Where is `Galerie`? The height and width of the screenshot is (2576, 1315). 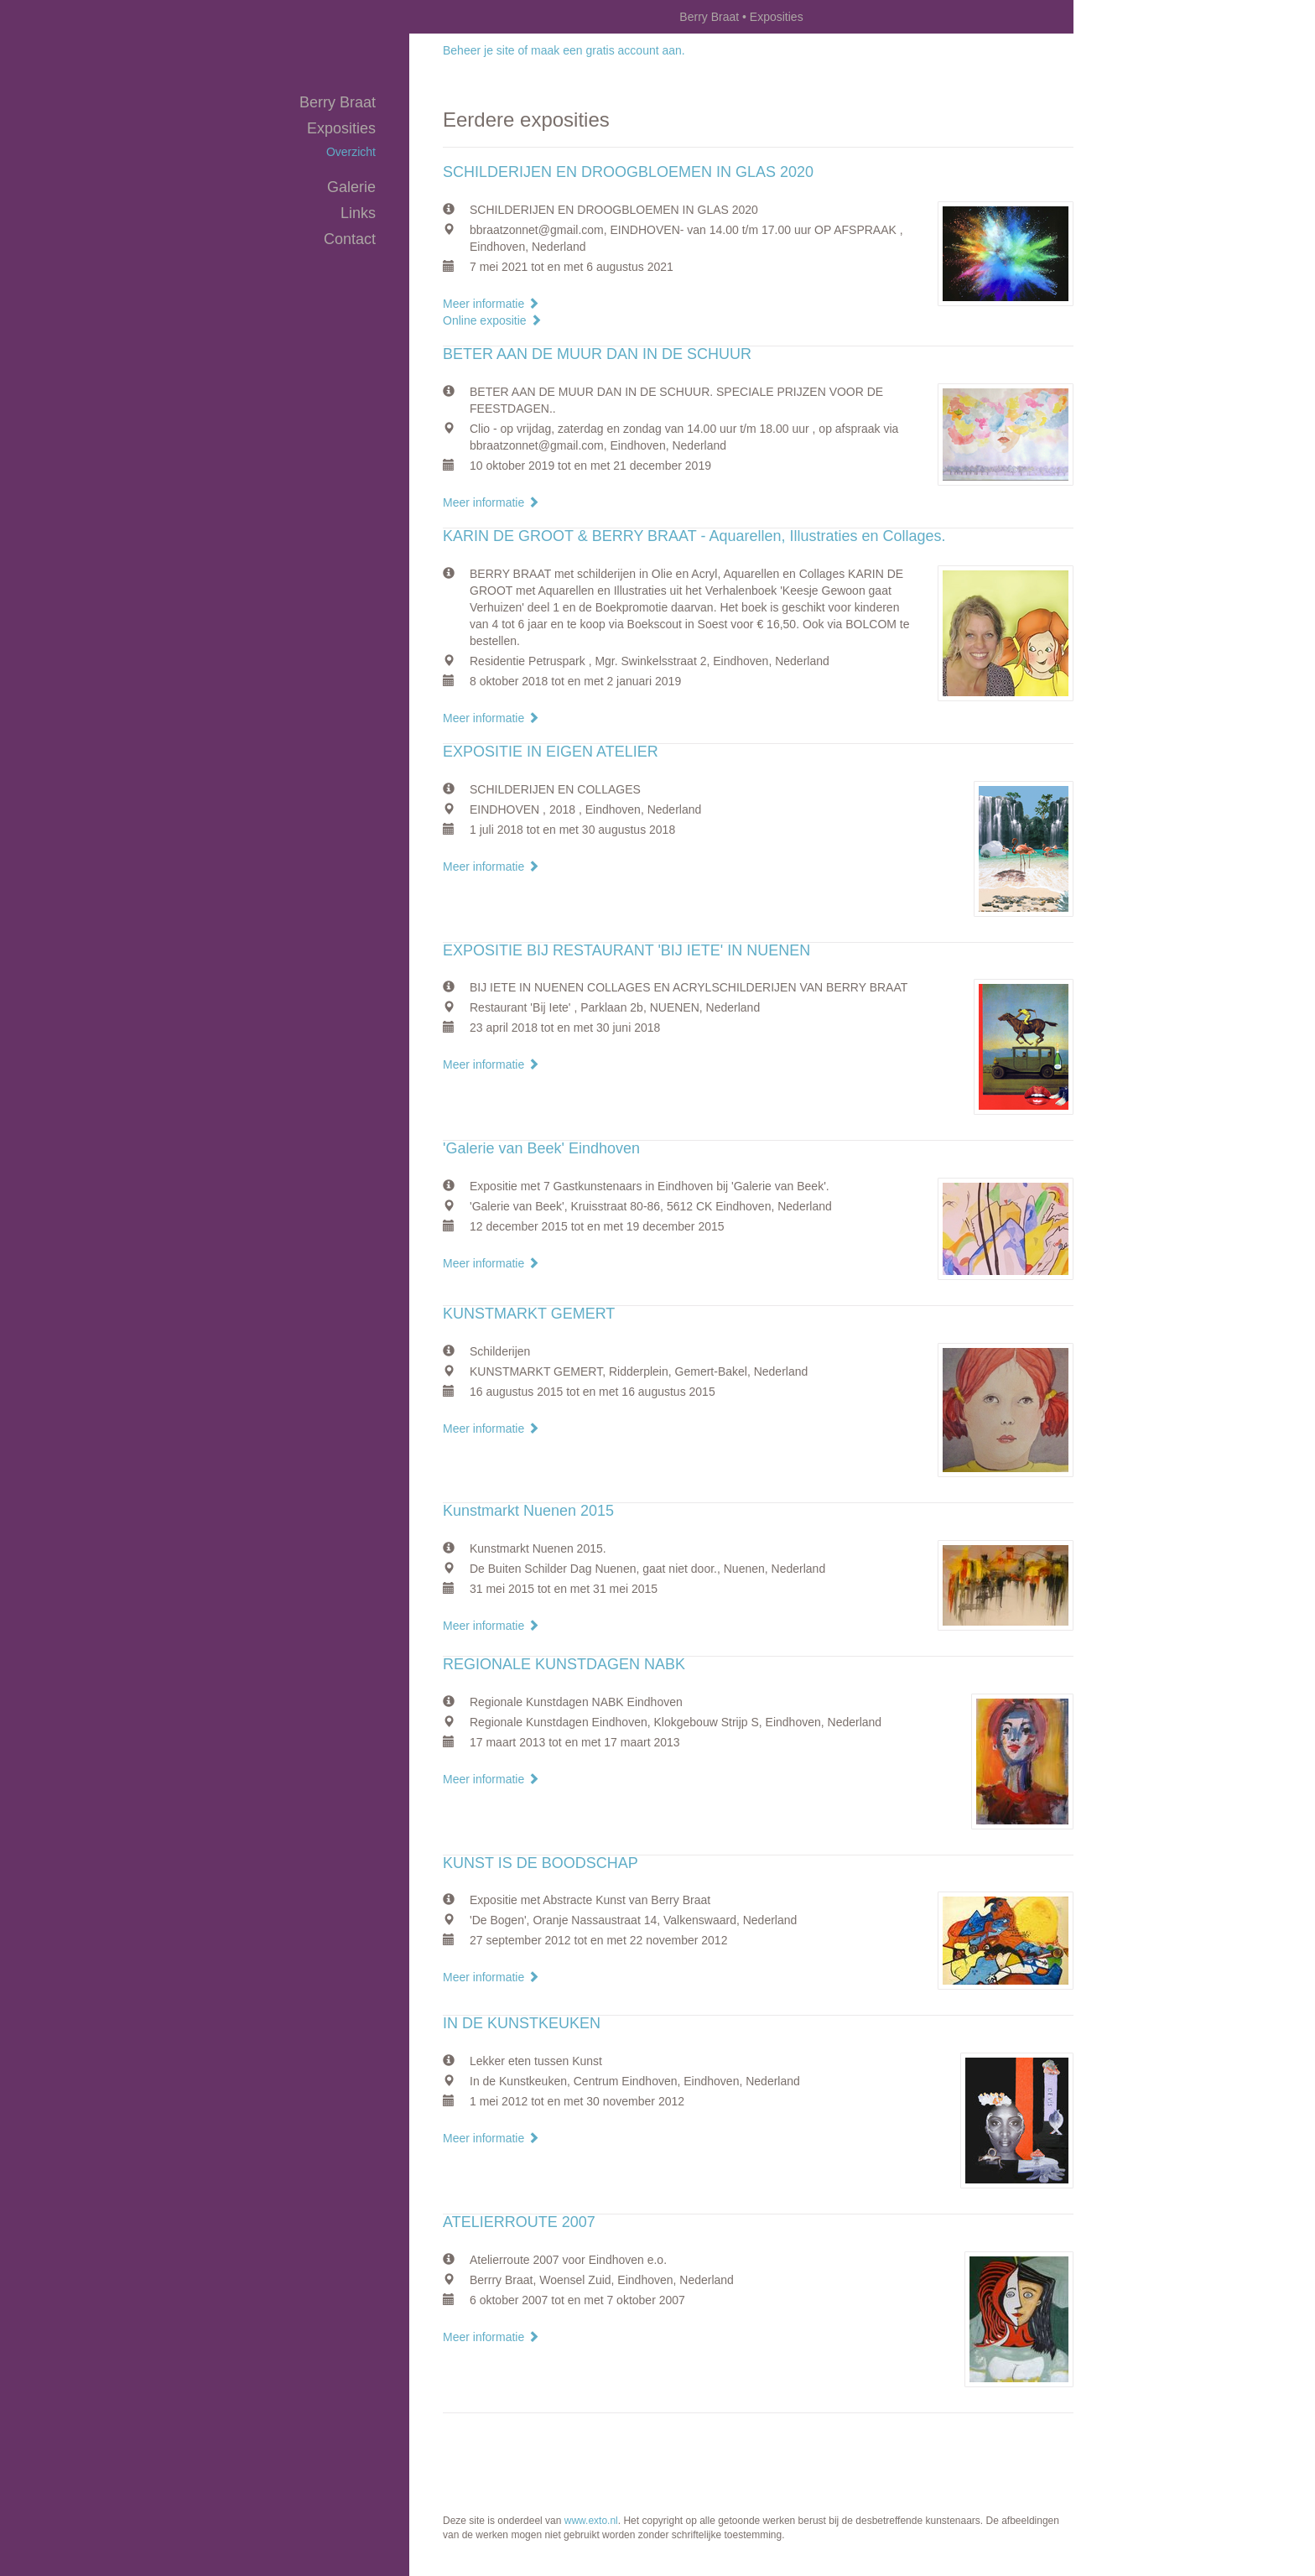
Galerie is located at coordinates (351, 187).